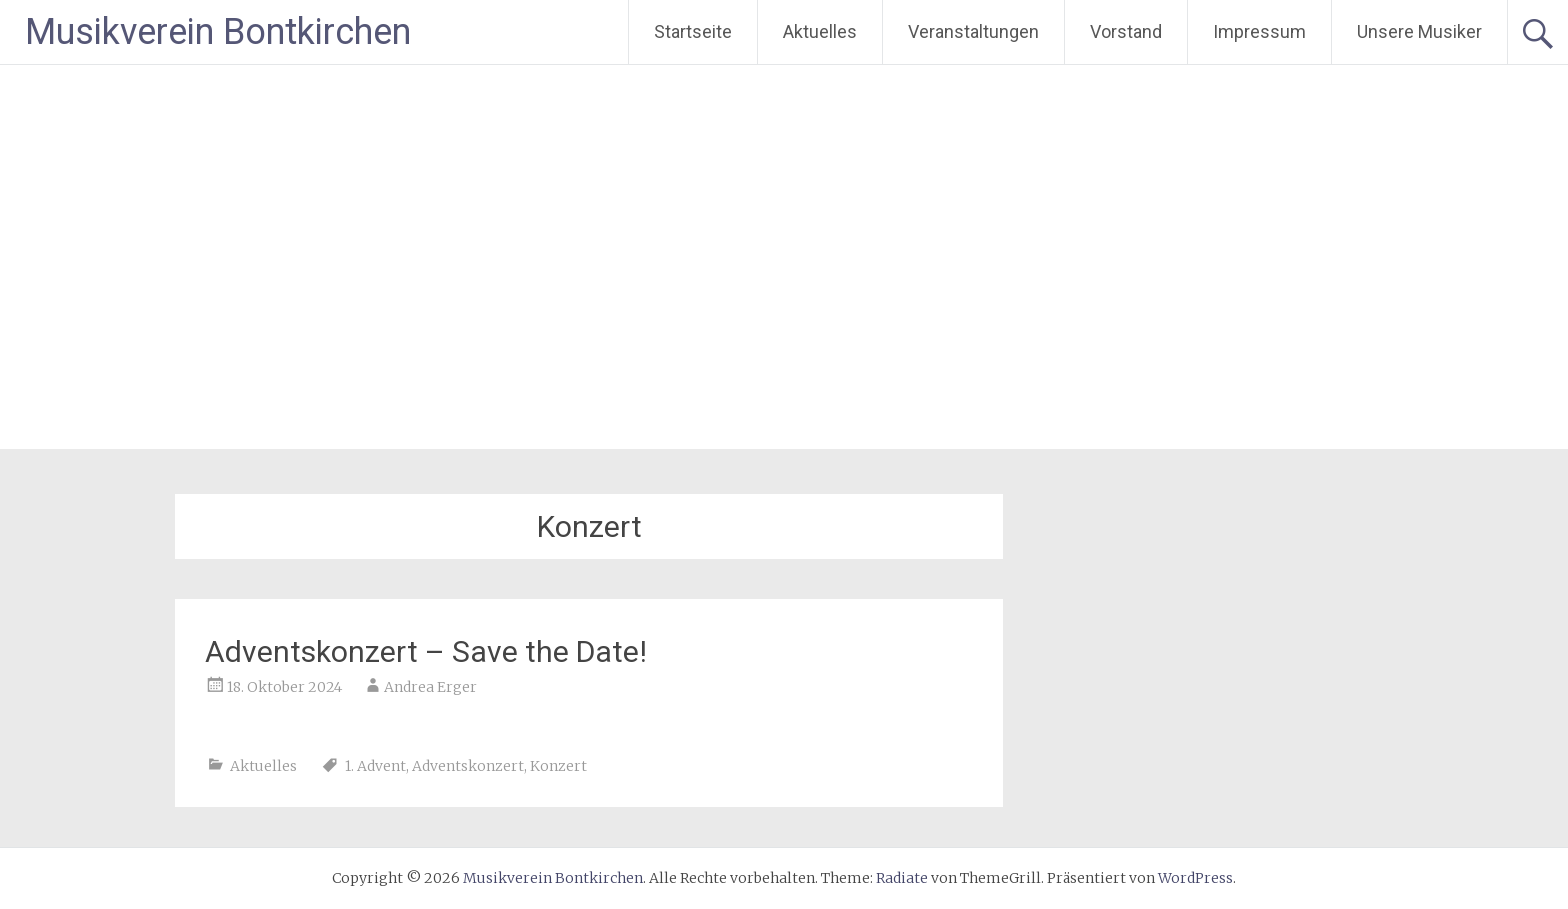 This screenshot has height=909, width=1568. I want to click on 1. Advent, so click(375, 766).